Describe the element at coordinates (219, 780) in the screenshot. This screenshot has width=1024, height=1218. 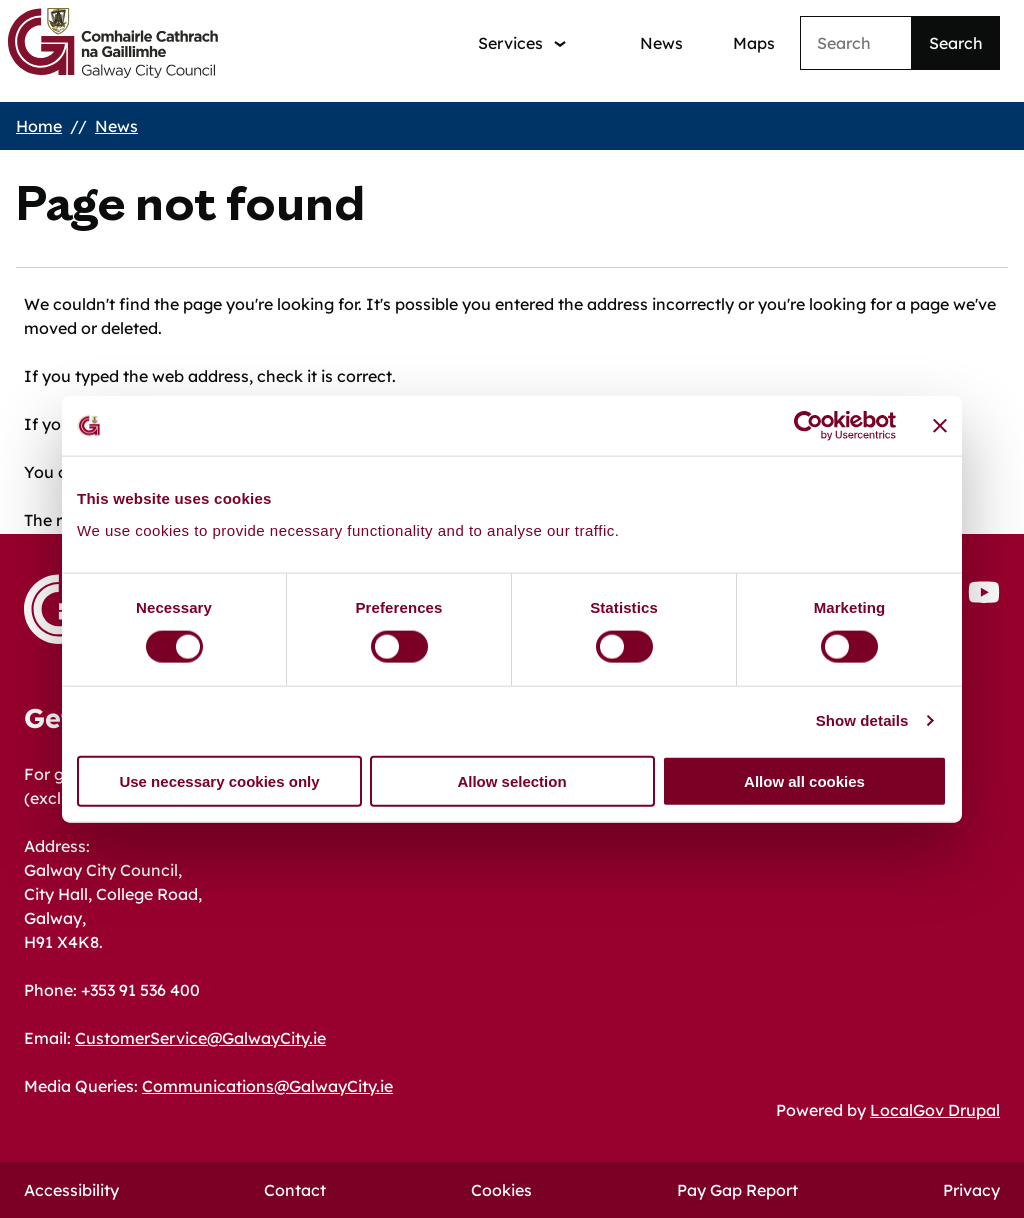
I see `Use necessary cookies only` at that location.